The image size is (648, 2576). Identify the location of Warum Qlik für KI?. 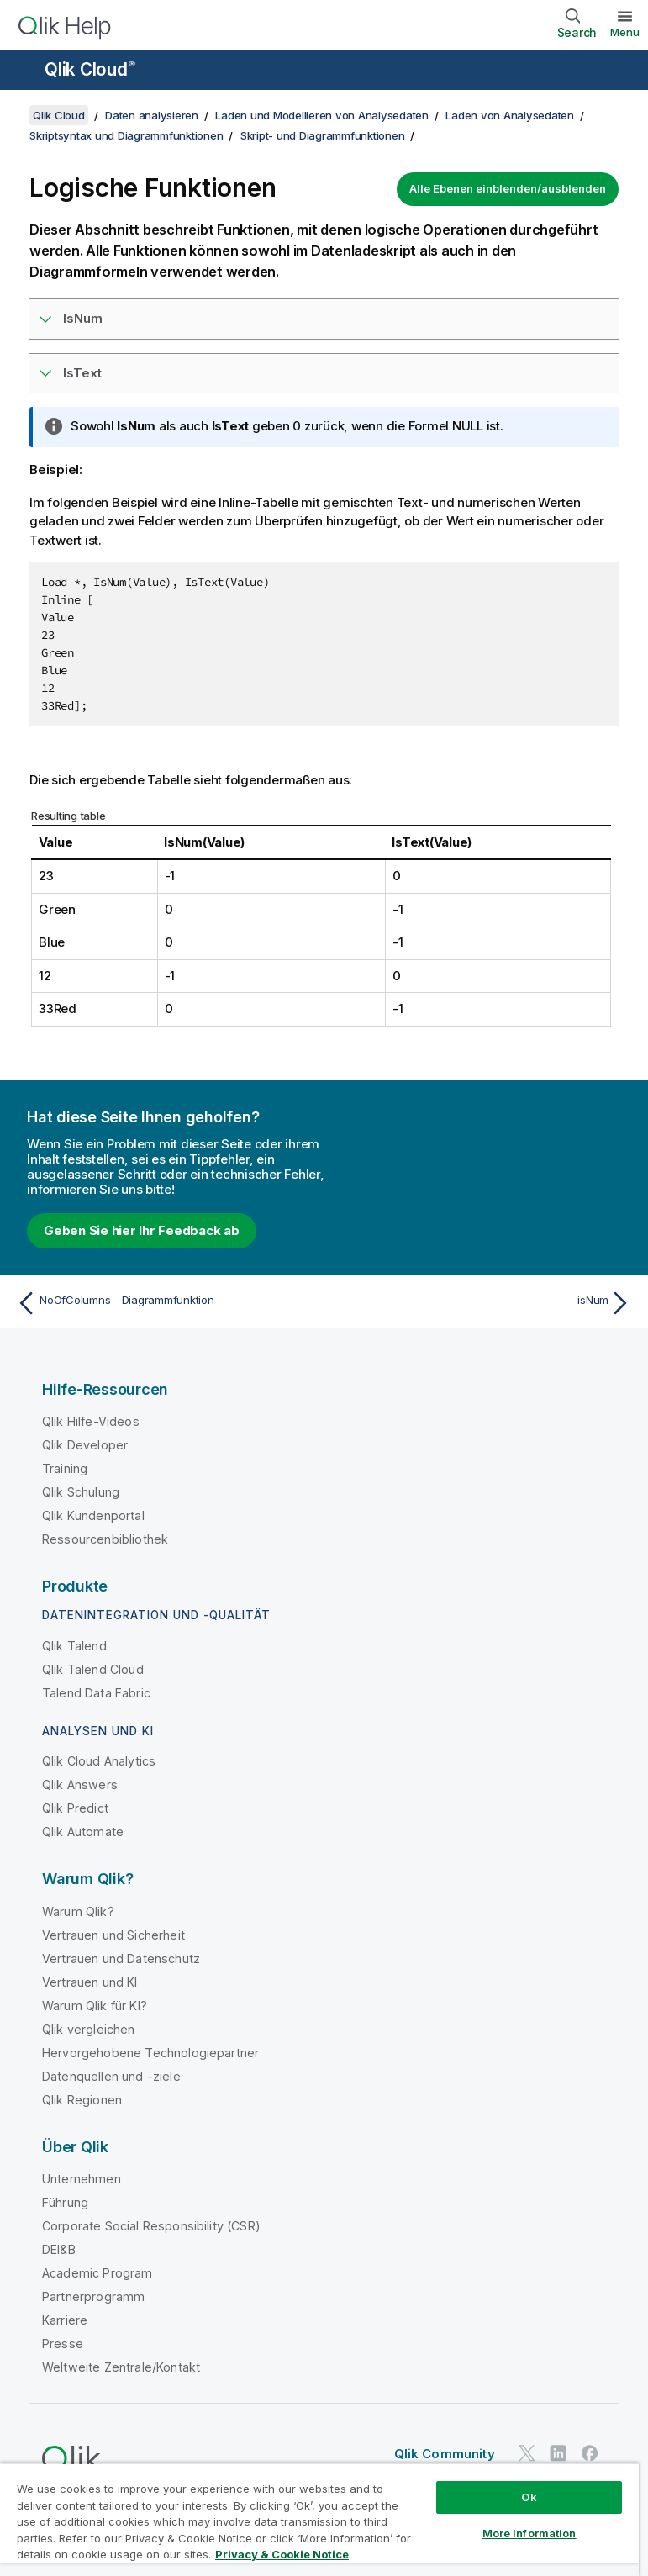
(94, 2005).